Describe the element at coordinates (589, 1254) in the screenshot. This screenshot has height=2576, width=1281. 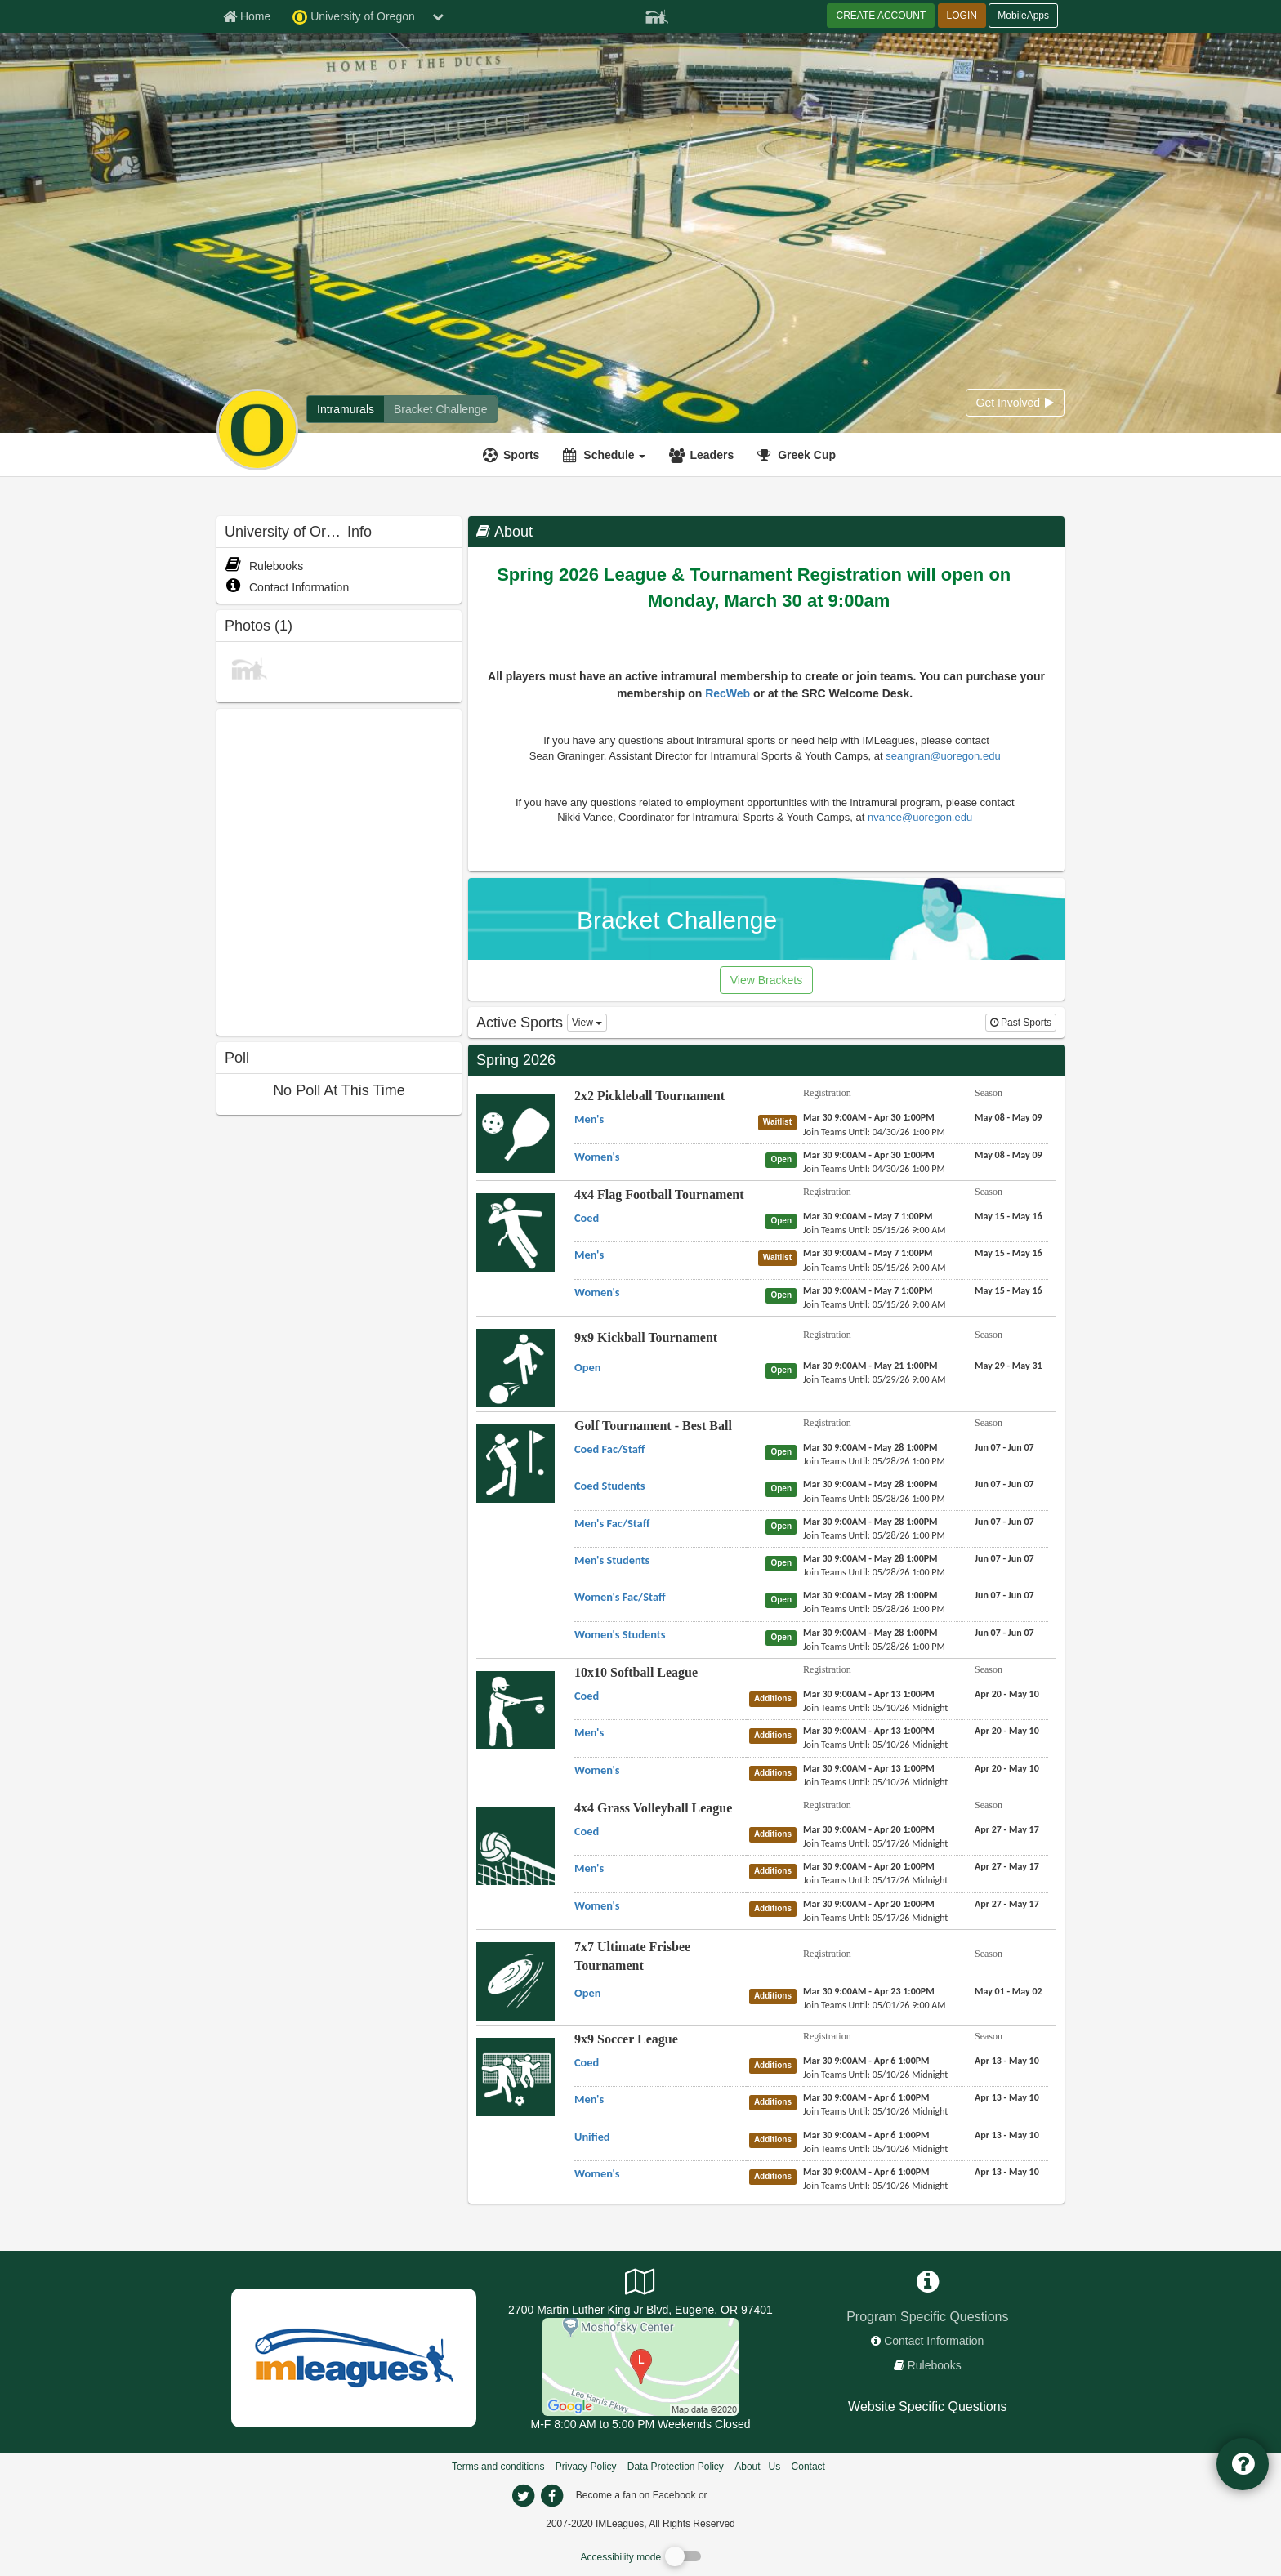
I see `[4x4 Flag Football Tournament Men's name]` at that location.